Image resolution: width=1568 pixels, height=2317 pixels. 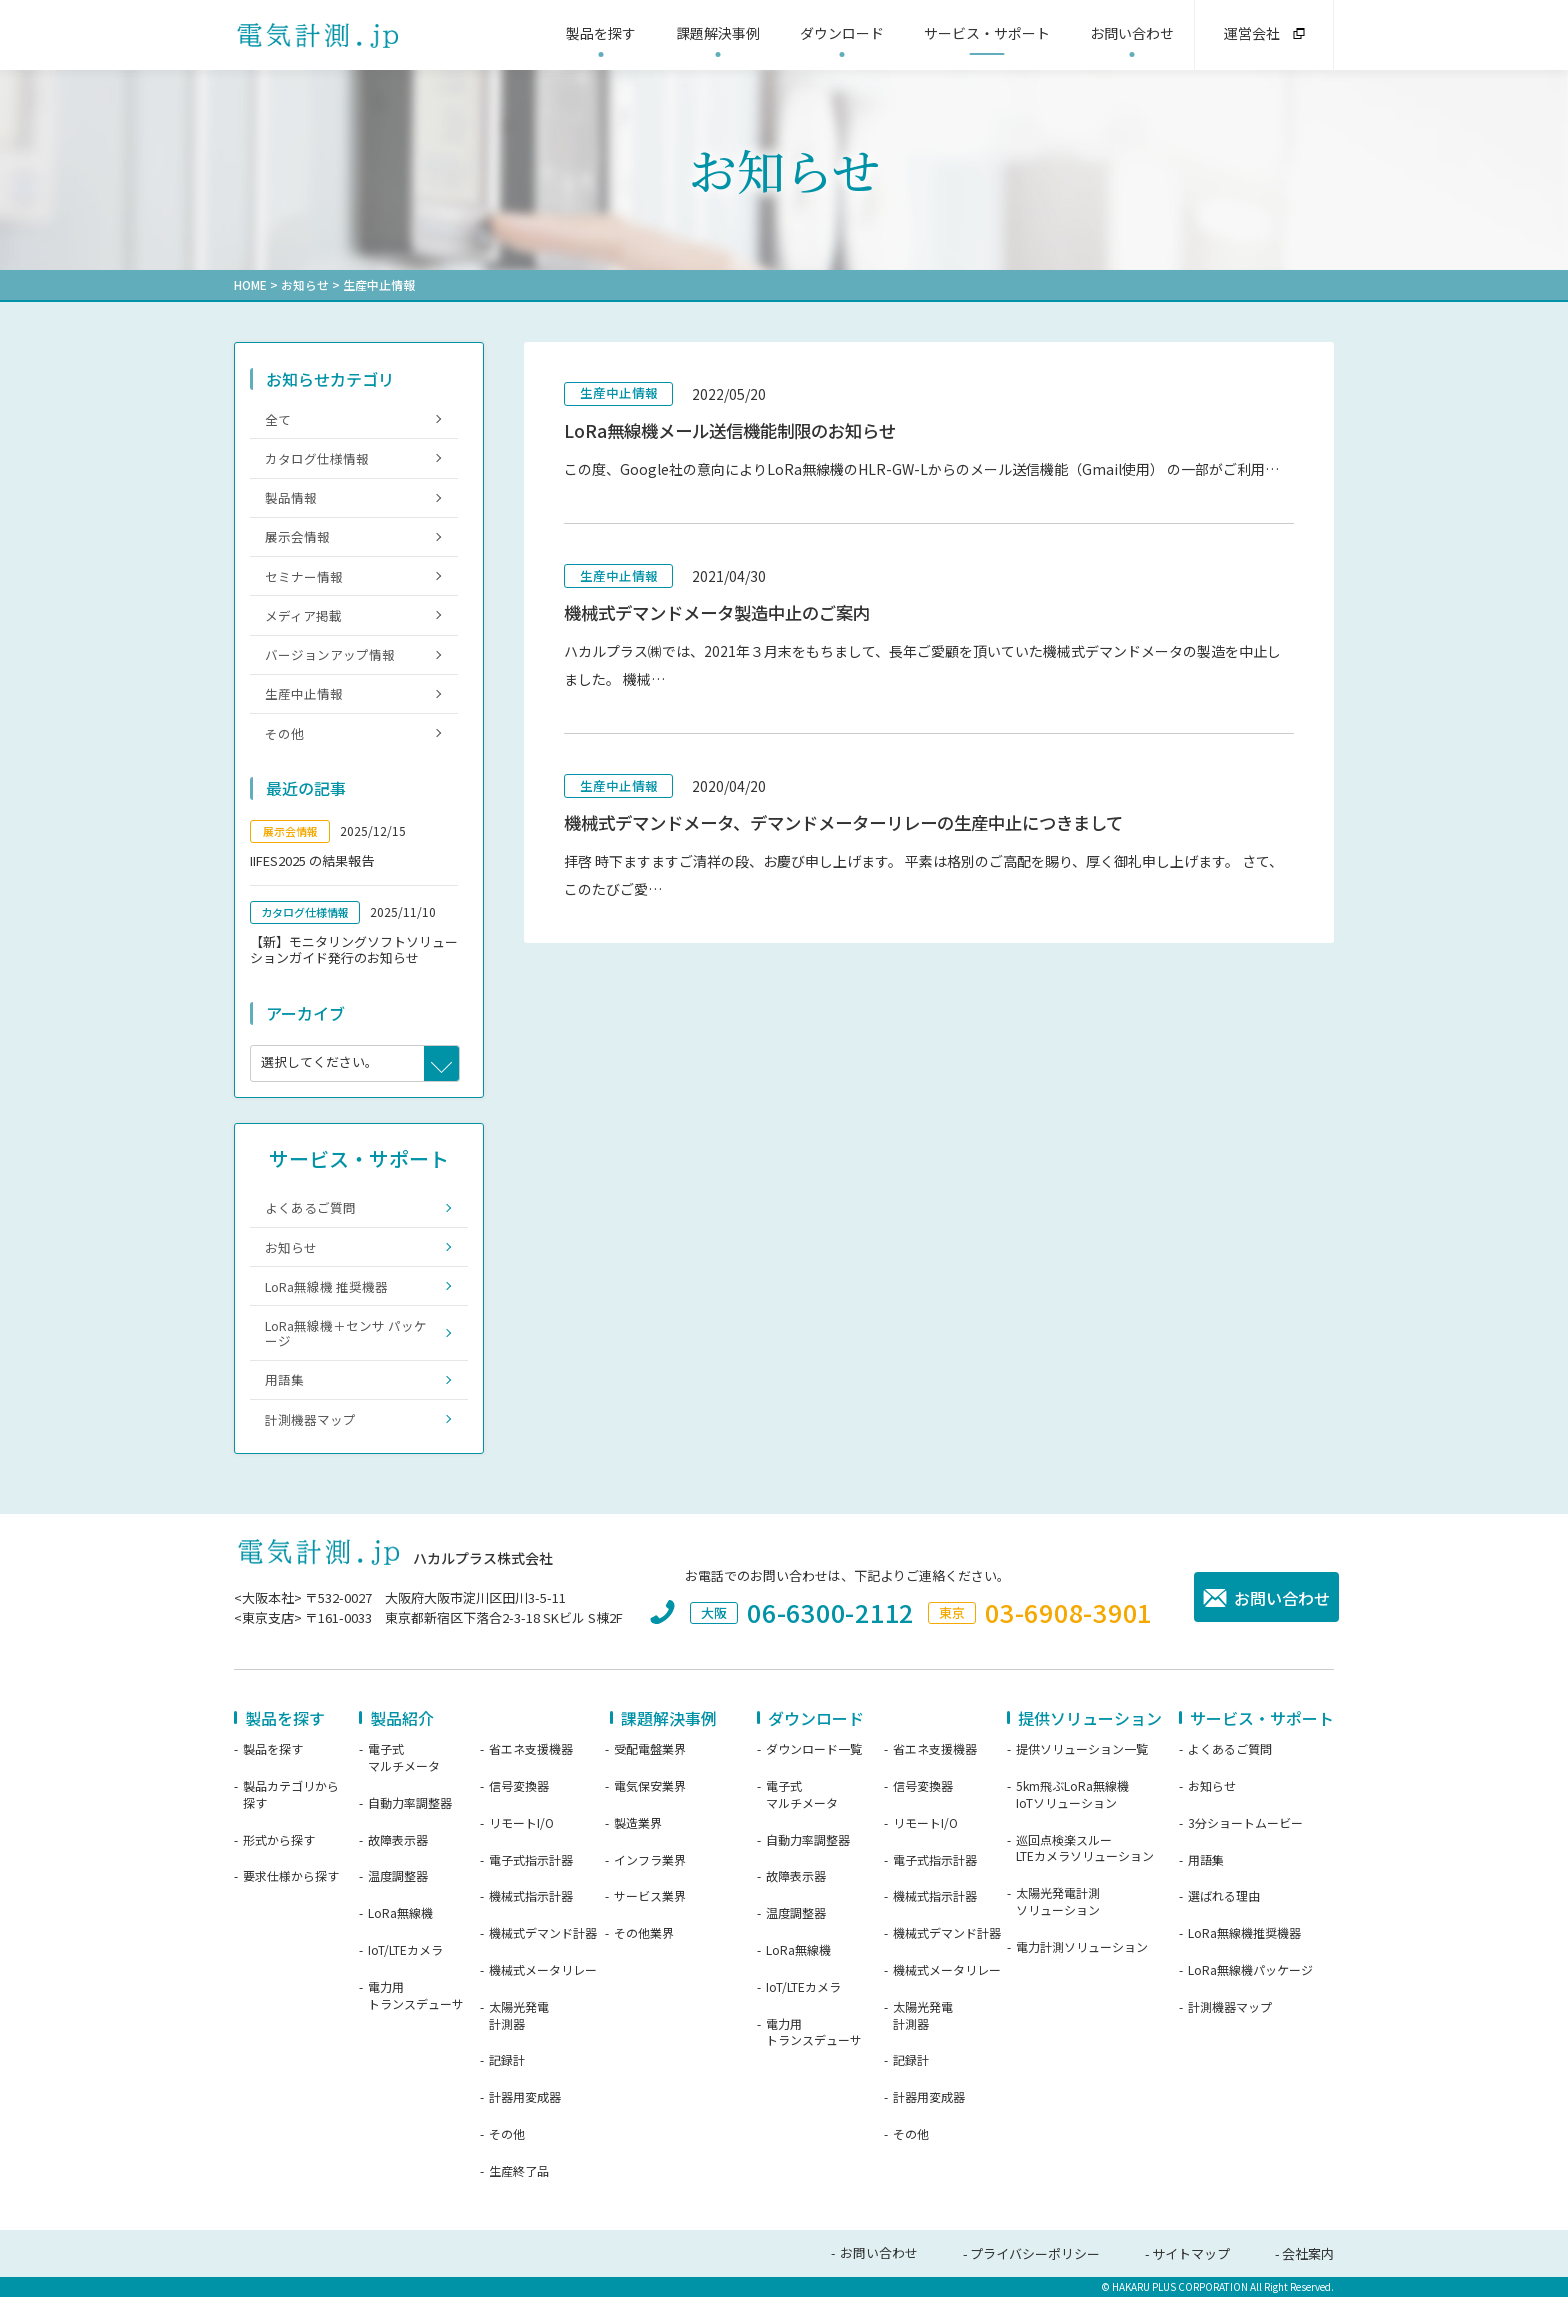 I want to click on 受配電盤業界, so click(x=650, y=1769).